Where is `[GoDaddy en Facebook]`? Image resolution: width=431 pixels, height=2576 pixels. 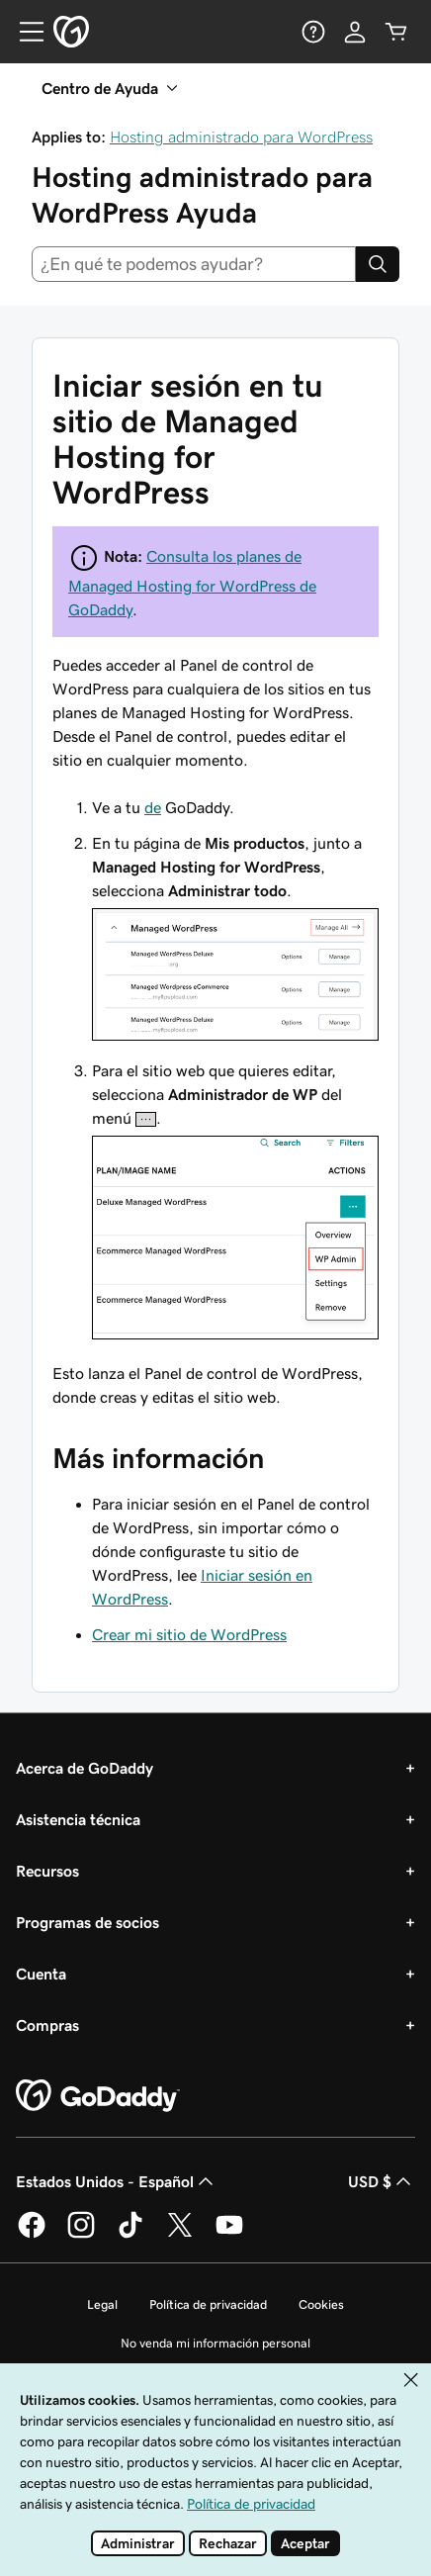
[GoDaddy en Facebook] is located at coordinates (31, 2235).